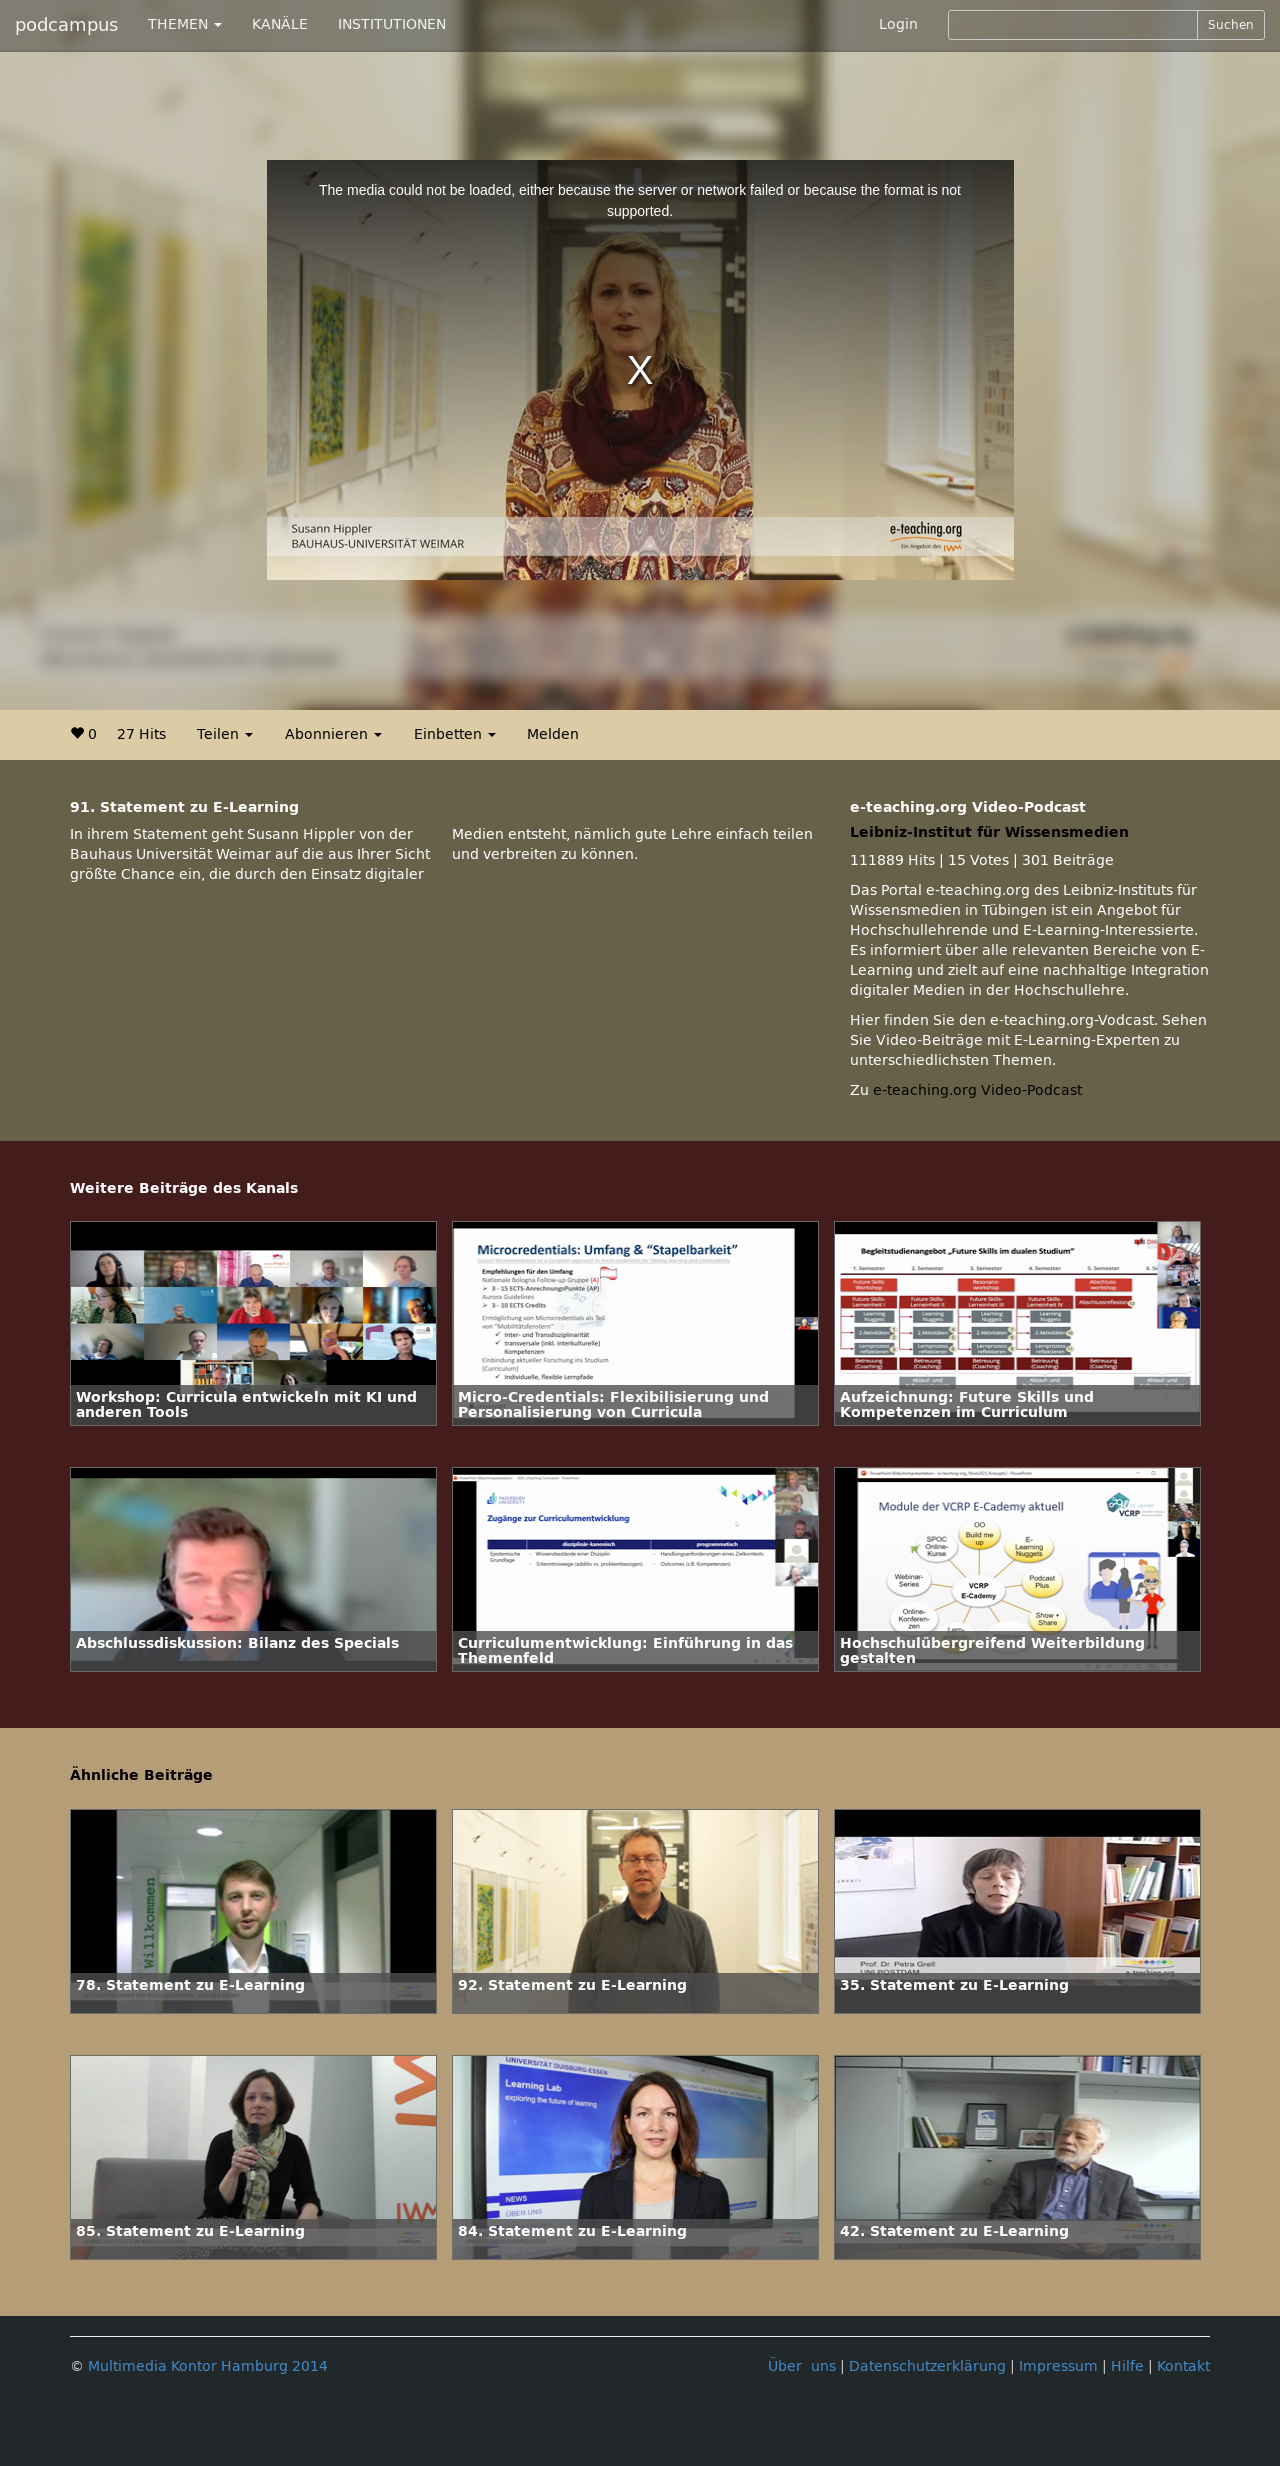 This screenshot has width=1280, height=2466. Describe the element at coordinates (1231, 25) in the screenshot. I see `Suchen` at that location.